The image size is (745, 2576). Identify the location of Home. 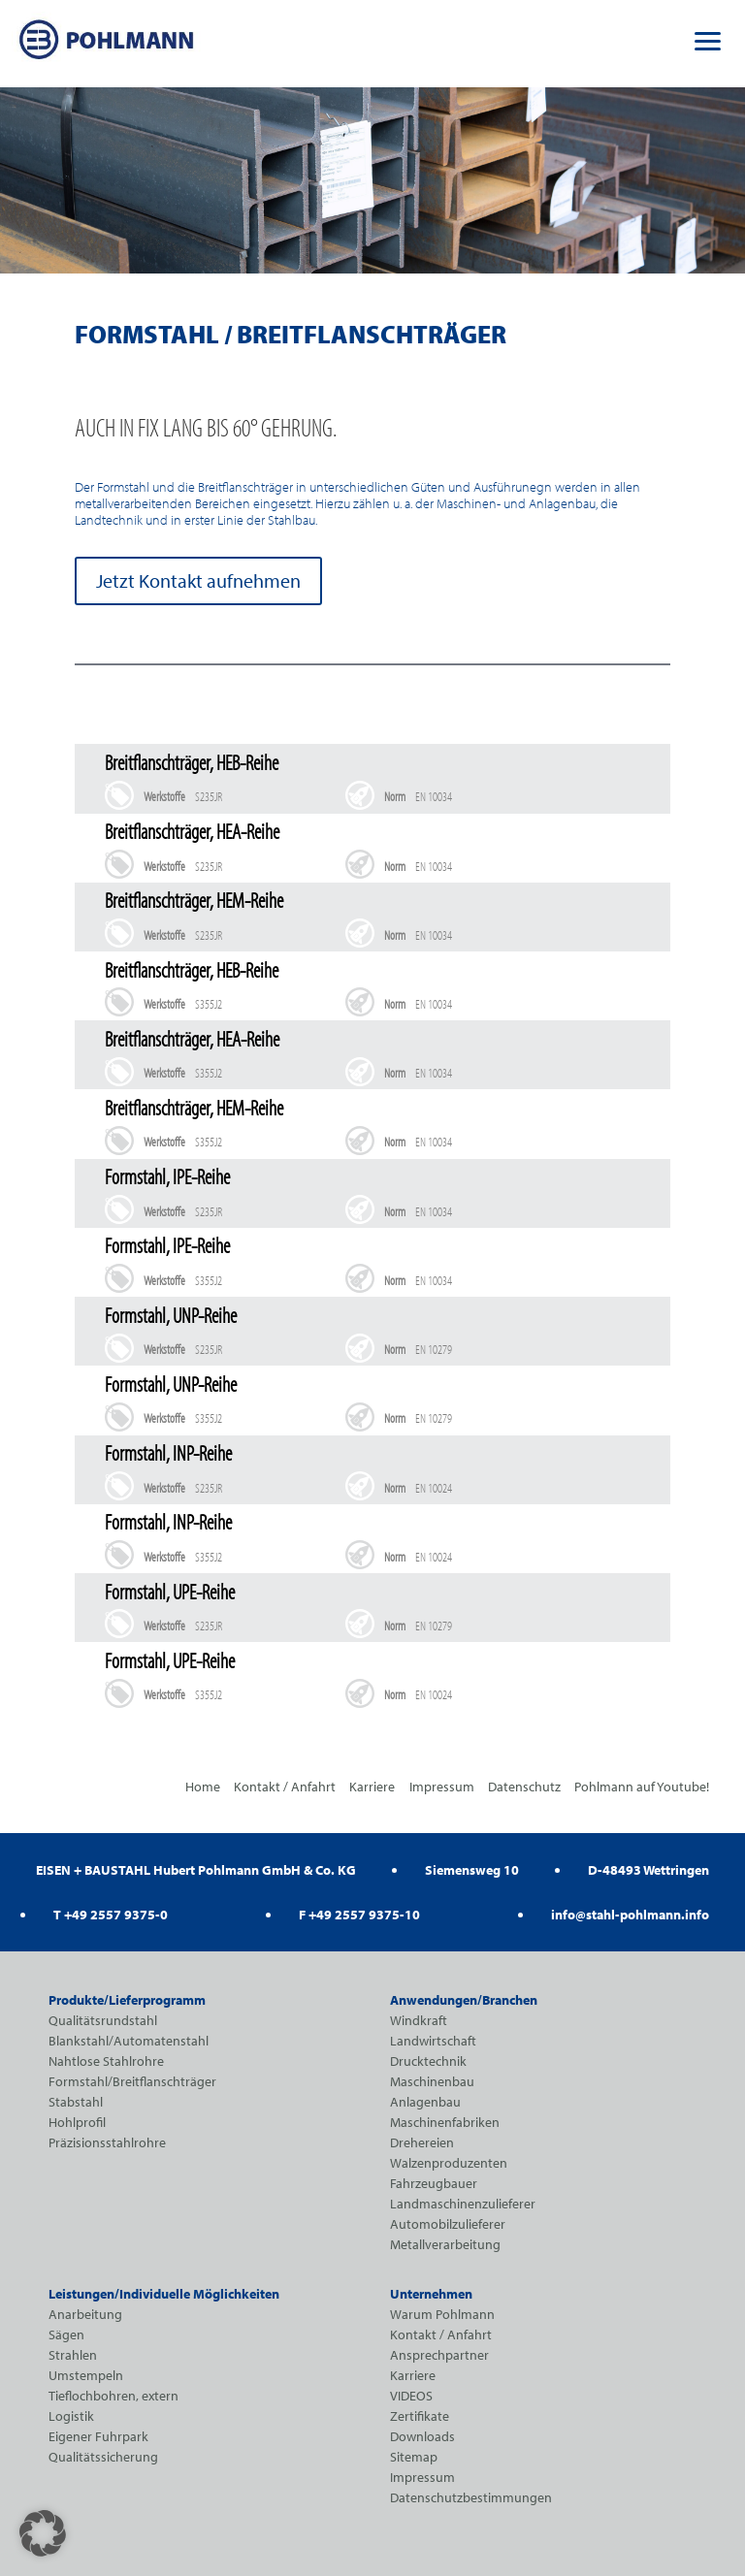
(202, 1786).